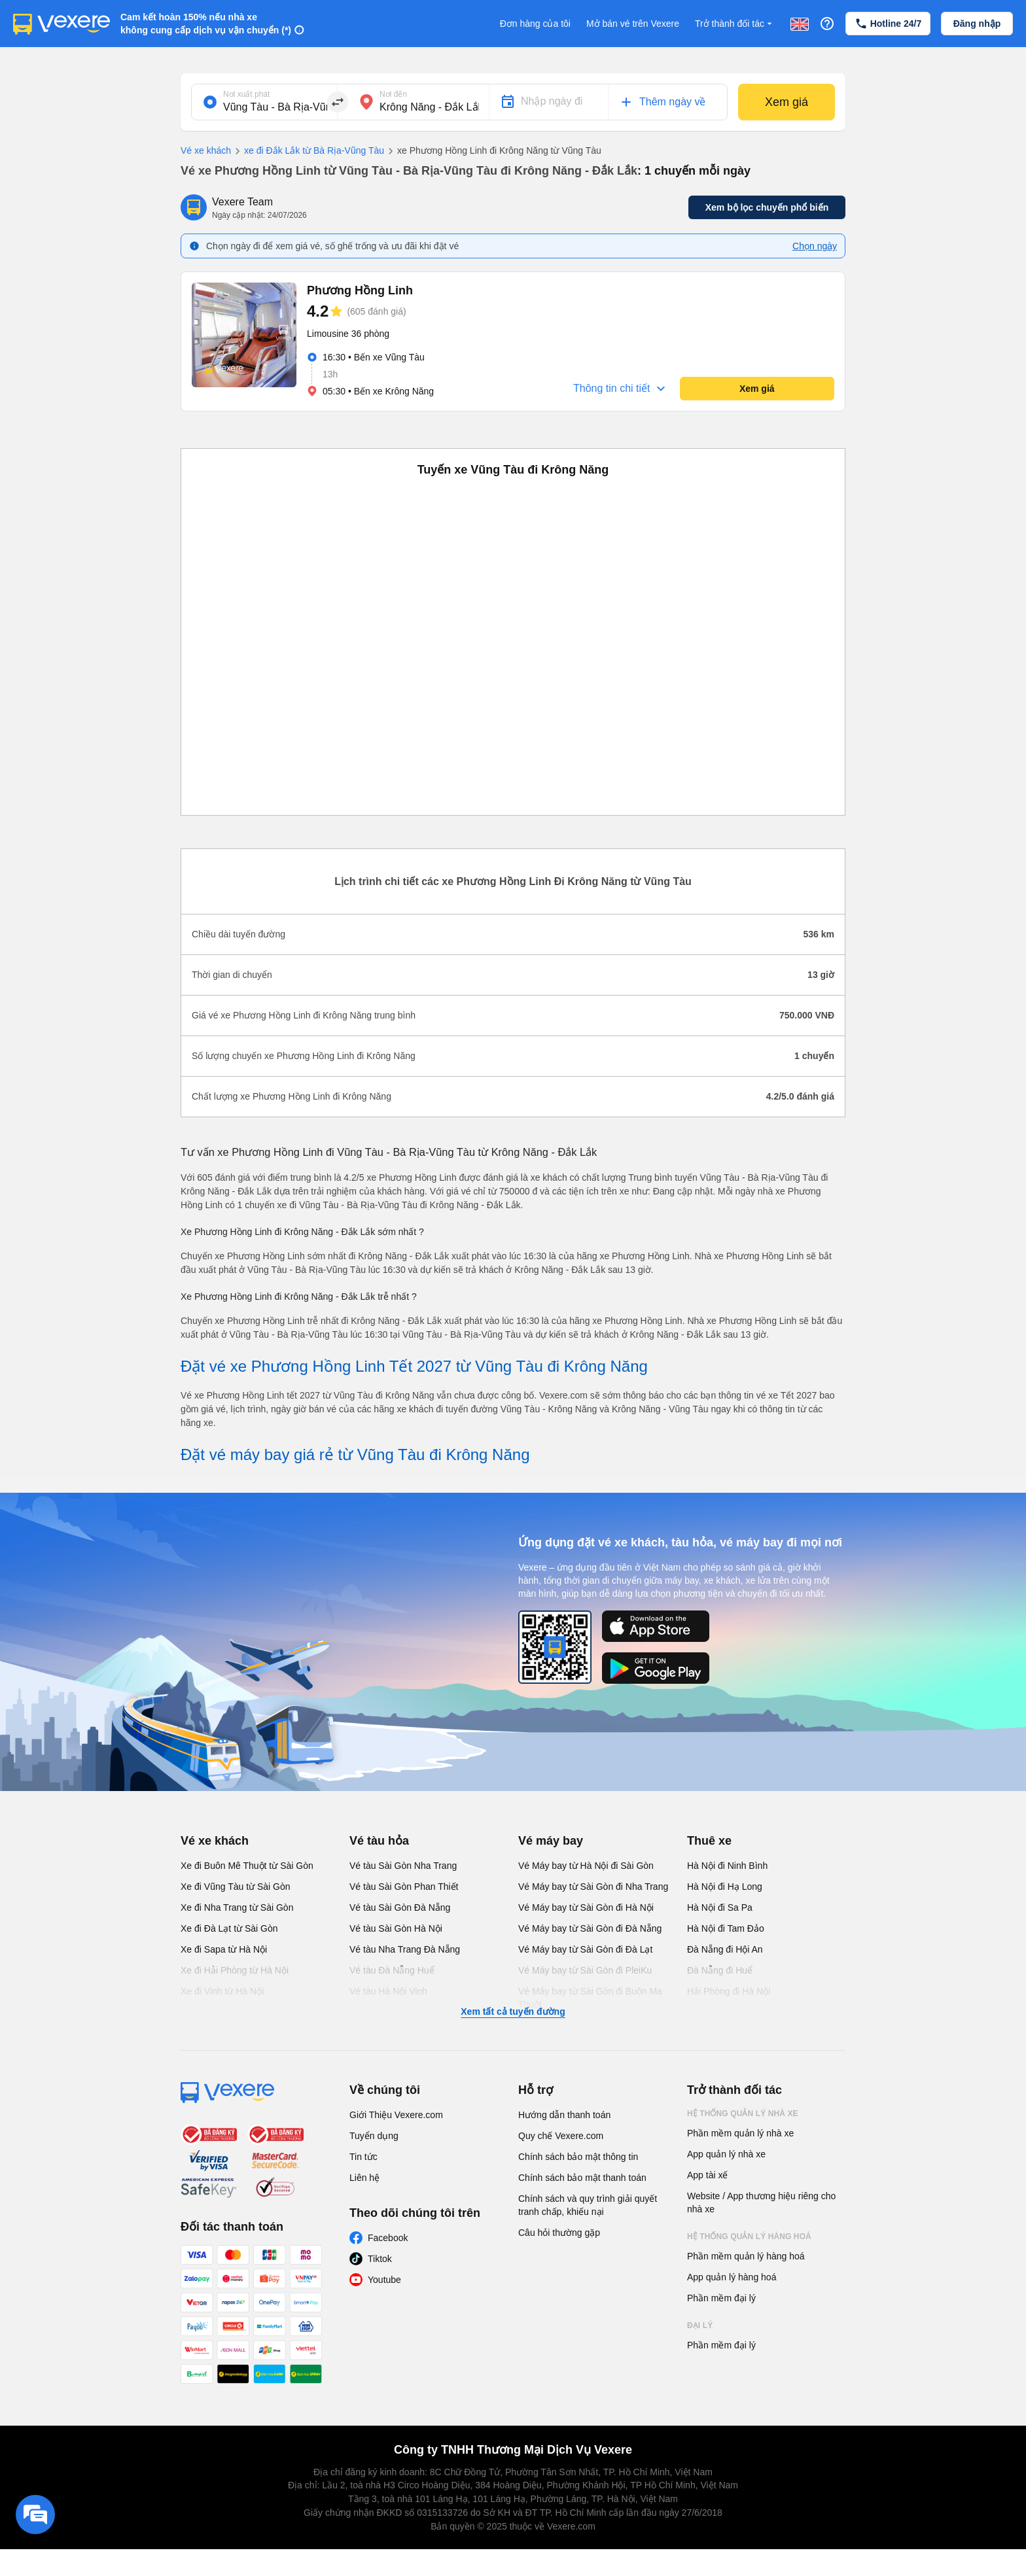 The height and width of the screenshot is (2576, 1026). Describe the element at coordinates (719, 1907) in the screenshot. I see `Hà Nội đi Sa Pa` at that location.